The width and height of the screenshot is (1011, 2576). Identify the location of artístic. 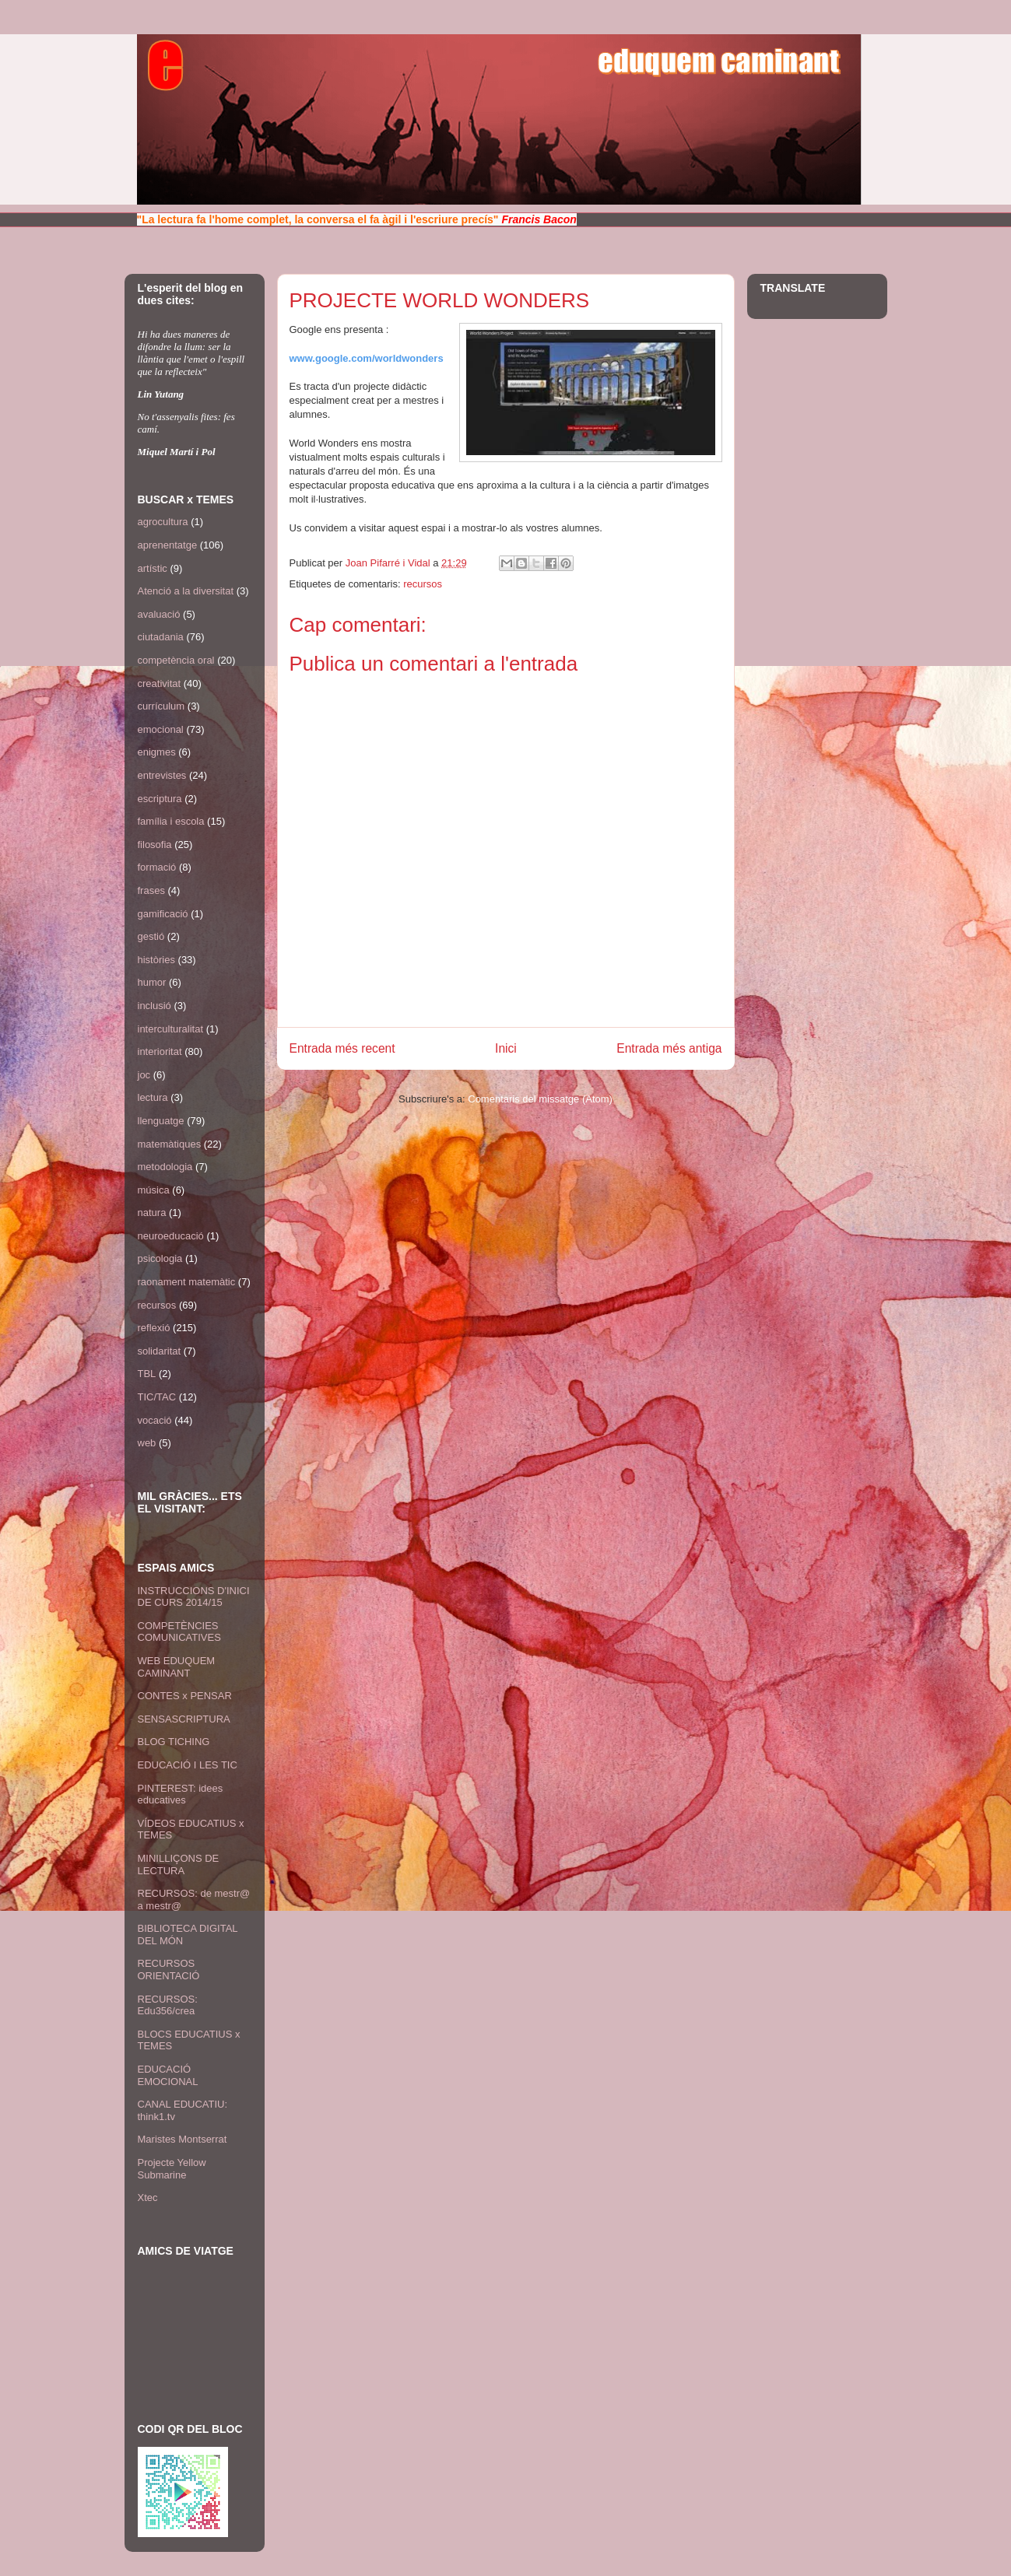
(152, 568).